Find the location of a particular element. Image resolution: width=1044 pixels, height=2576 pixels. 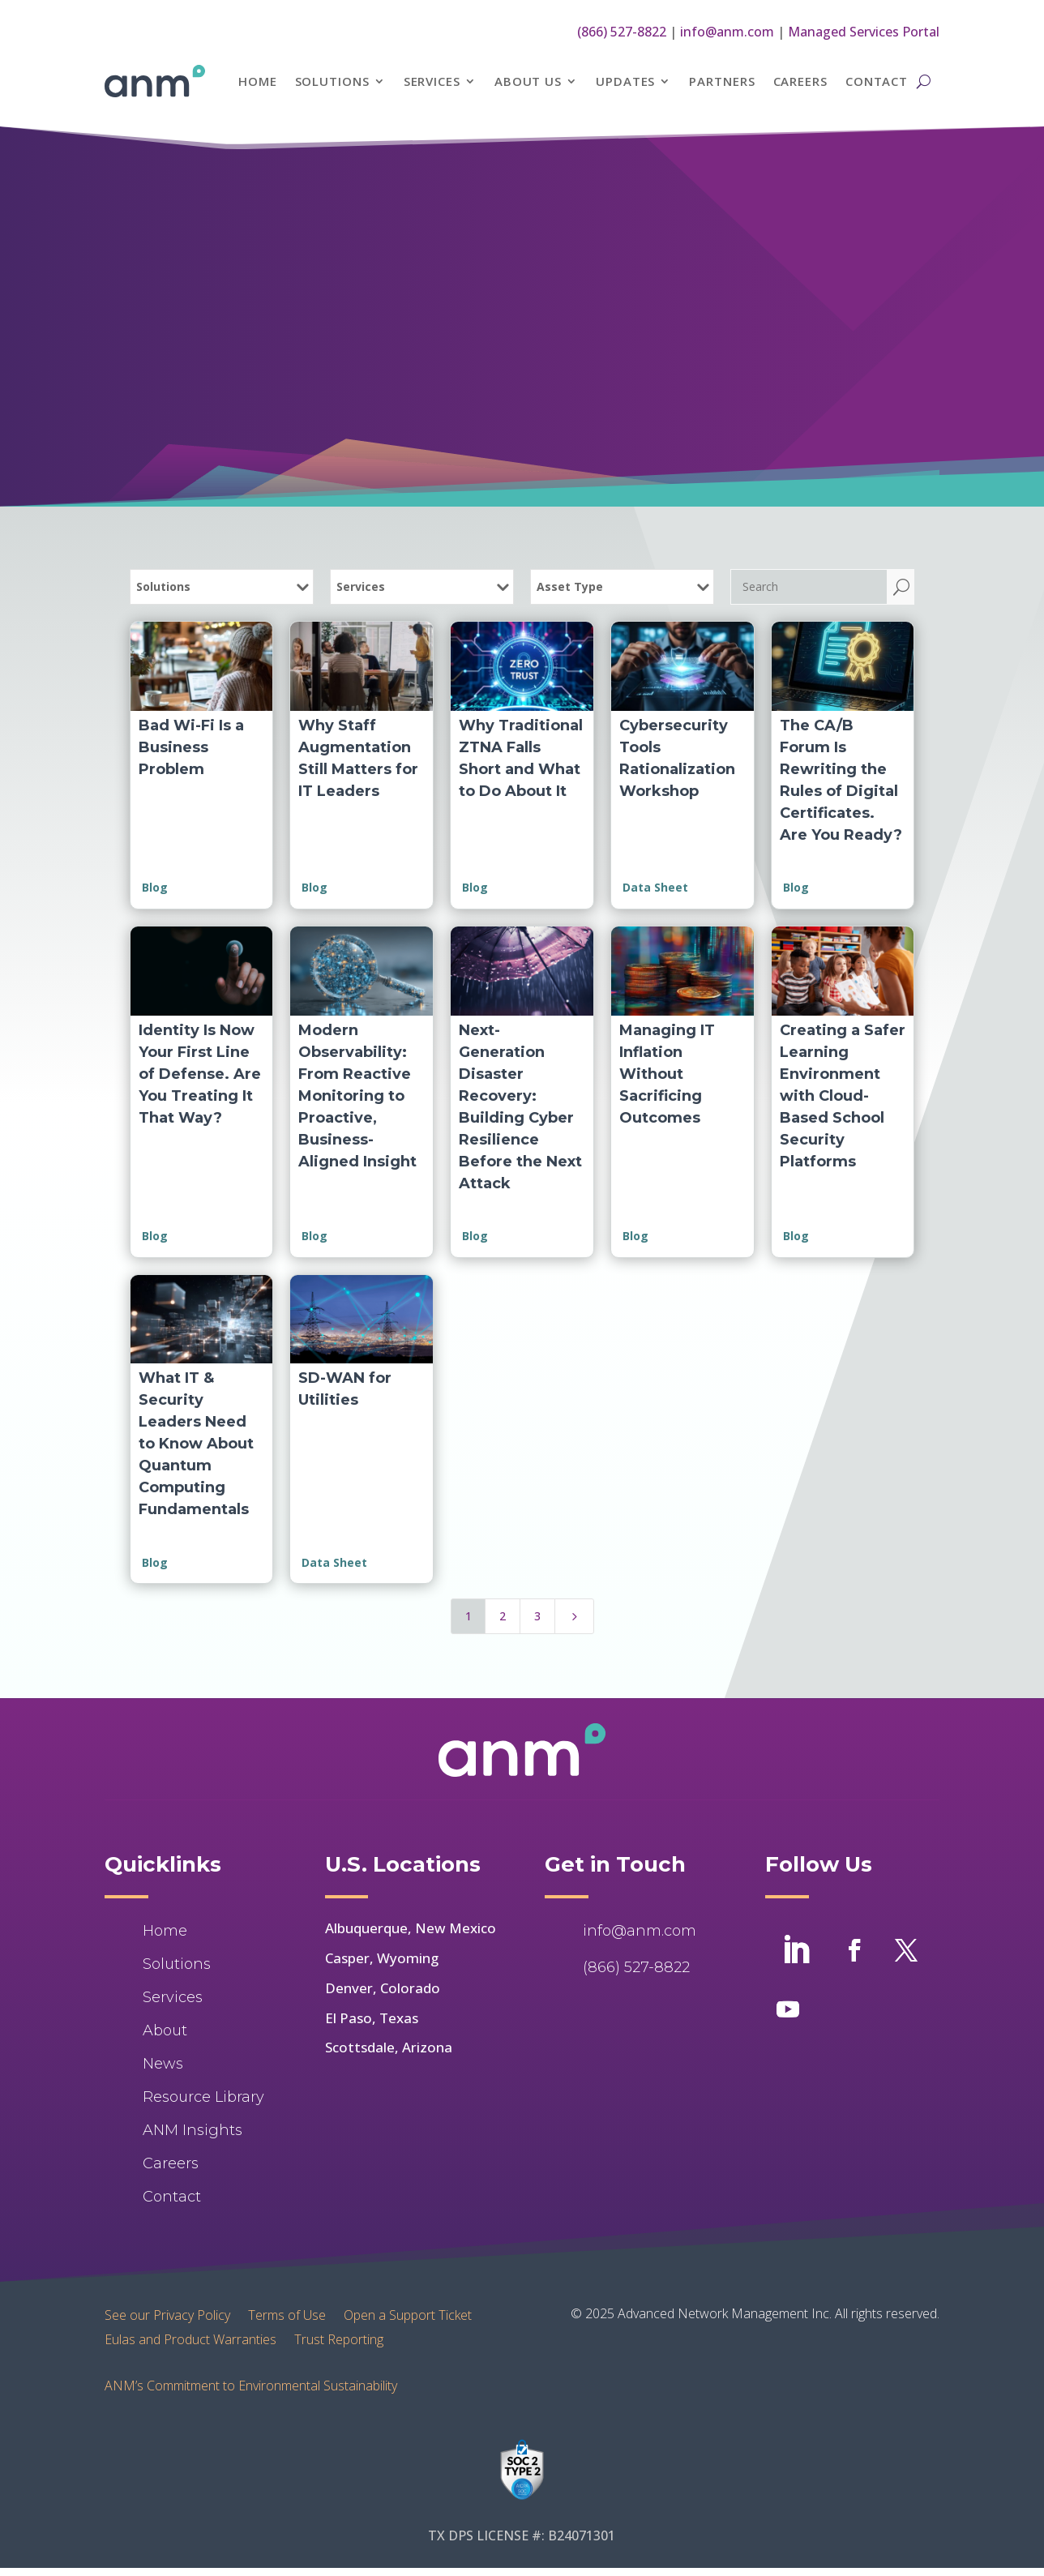

News is located at coordinates (163, 2064).